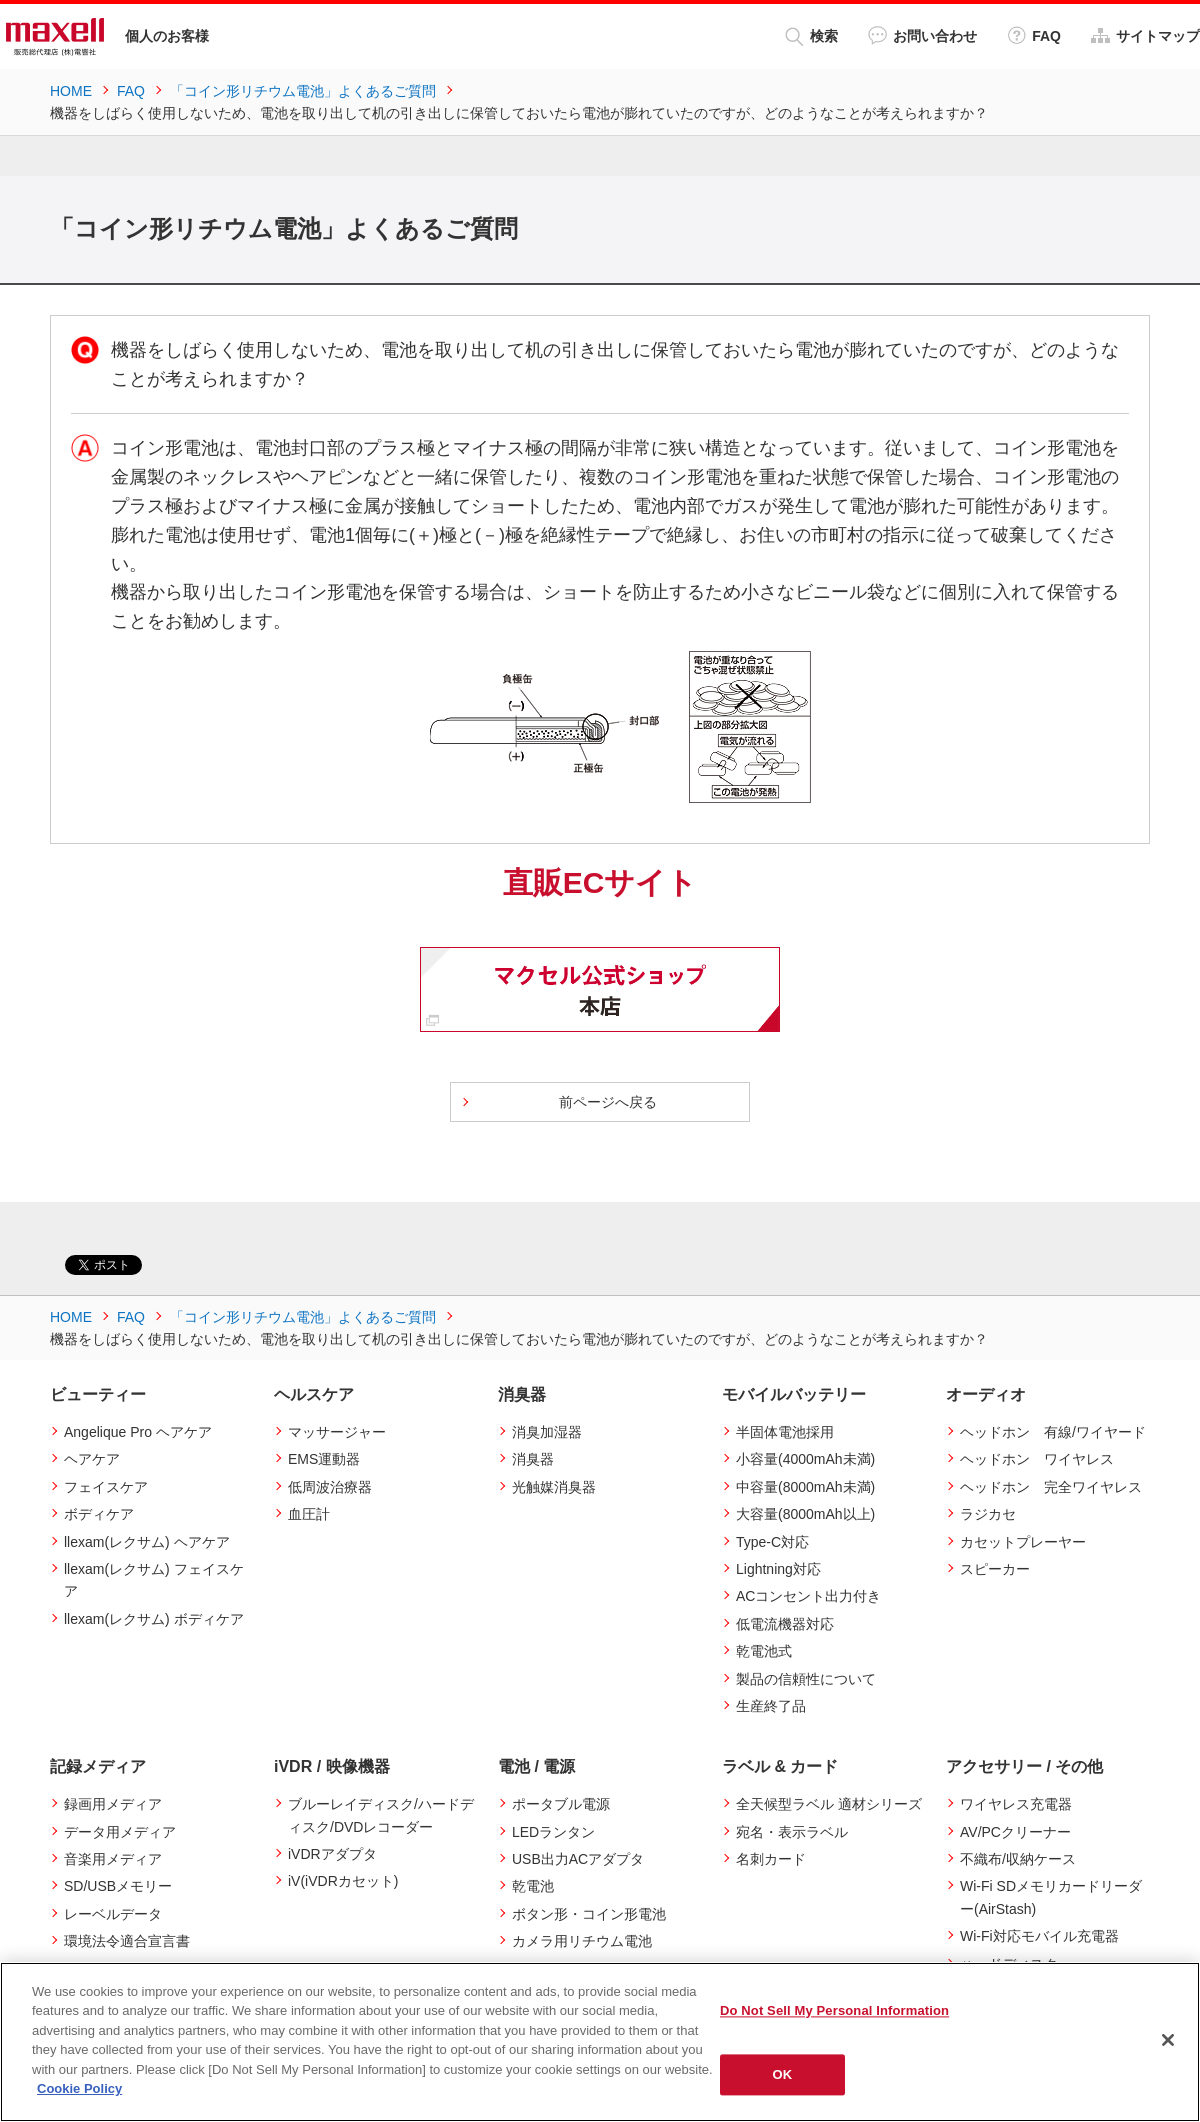 This screenshot has height=2122, width=1200. Describe the element at coordinates (783, 2074) in the screenshot. I see `OK` at that location.